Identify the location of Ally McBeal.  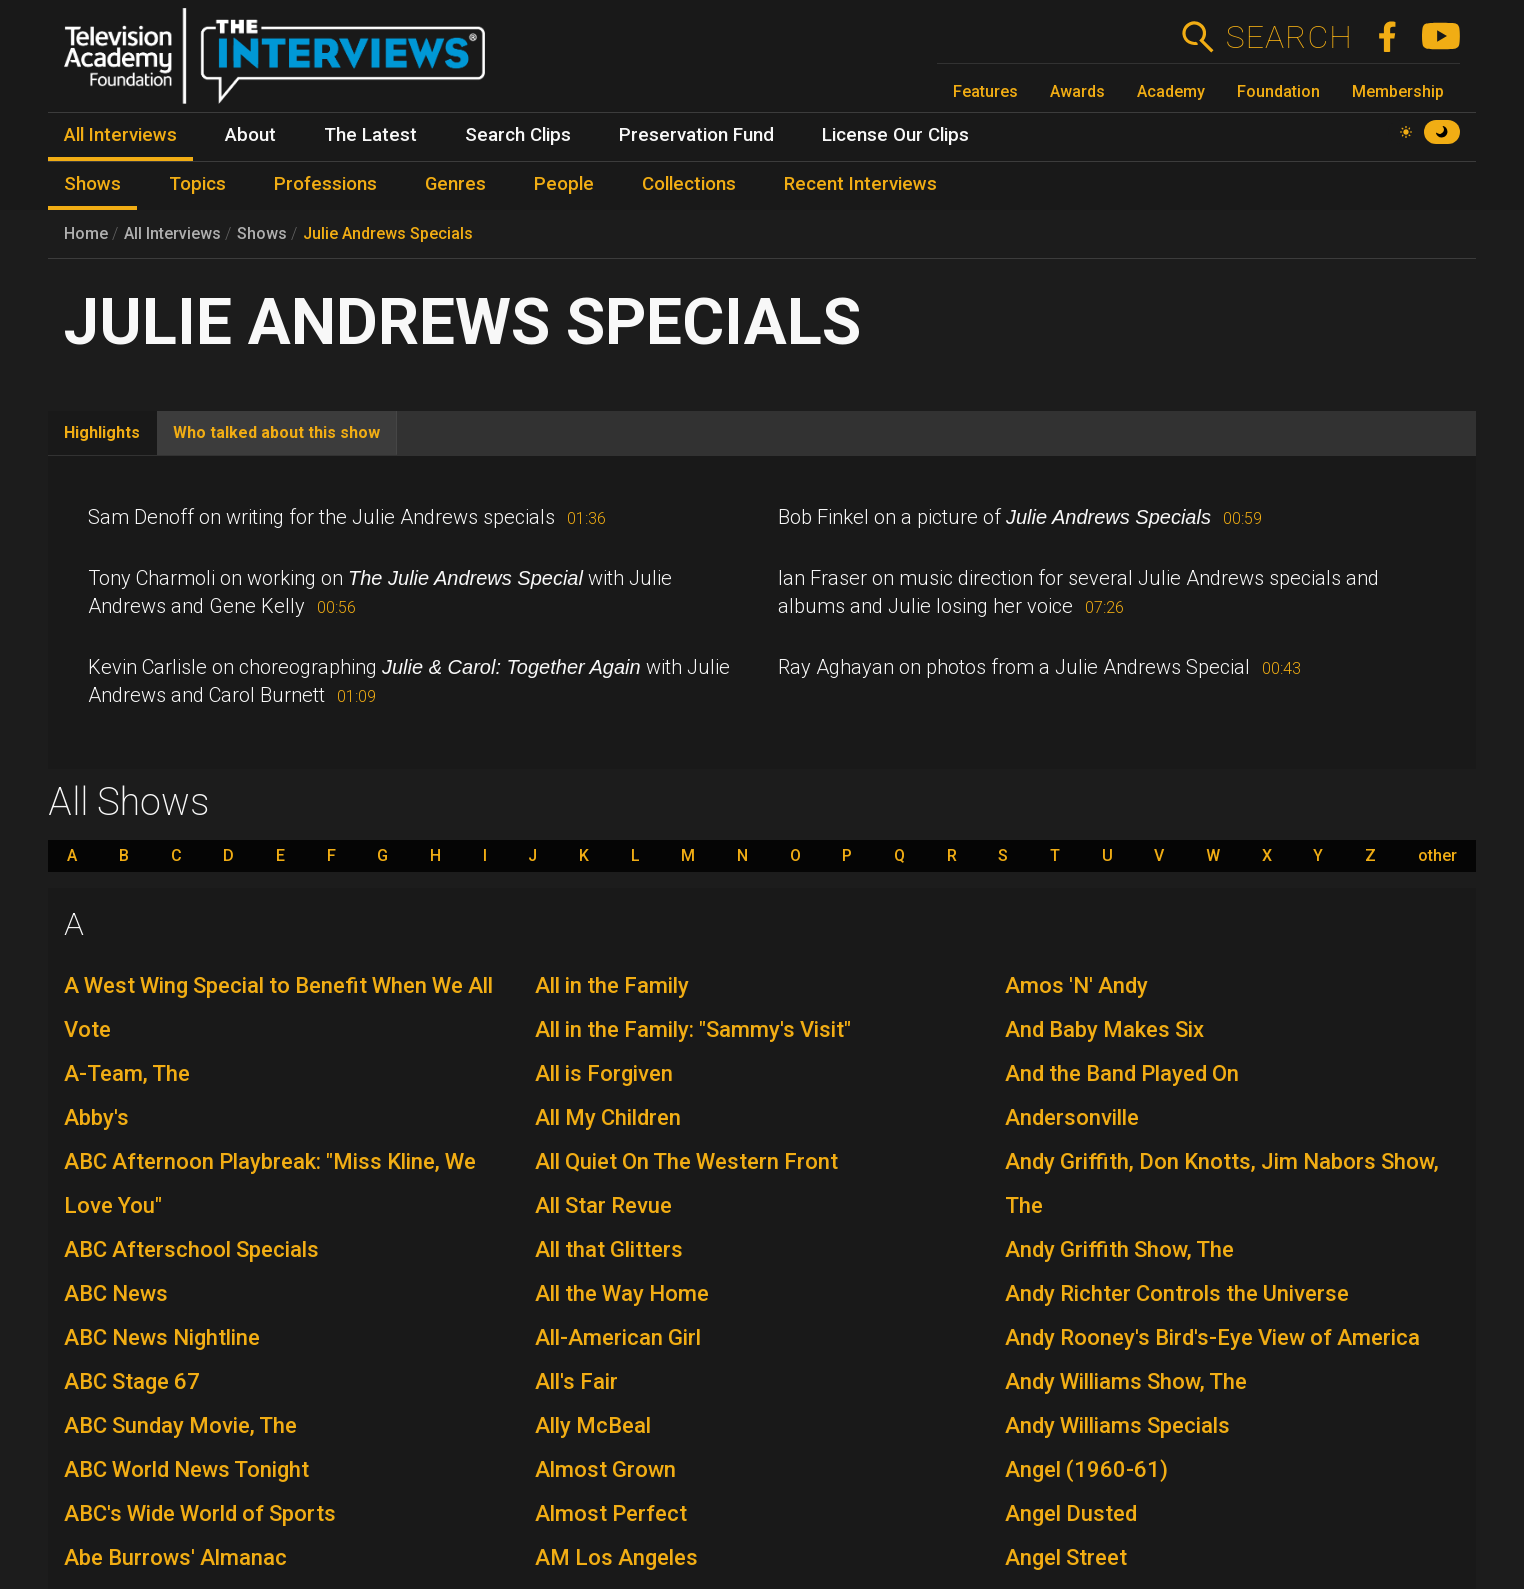
(593, 1425).